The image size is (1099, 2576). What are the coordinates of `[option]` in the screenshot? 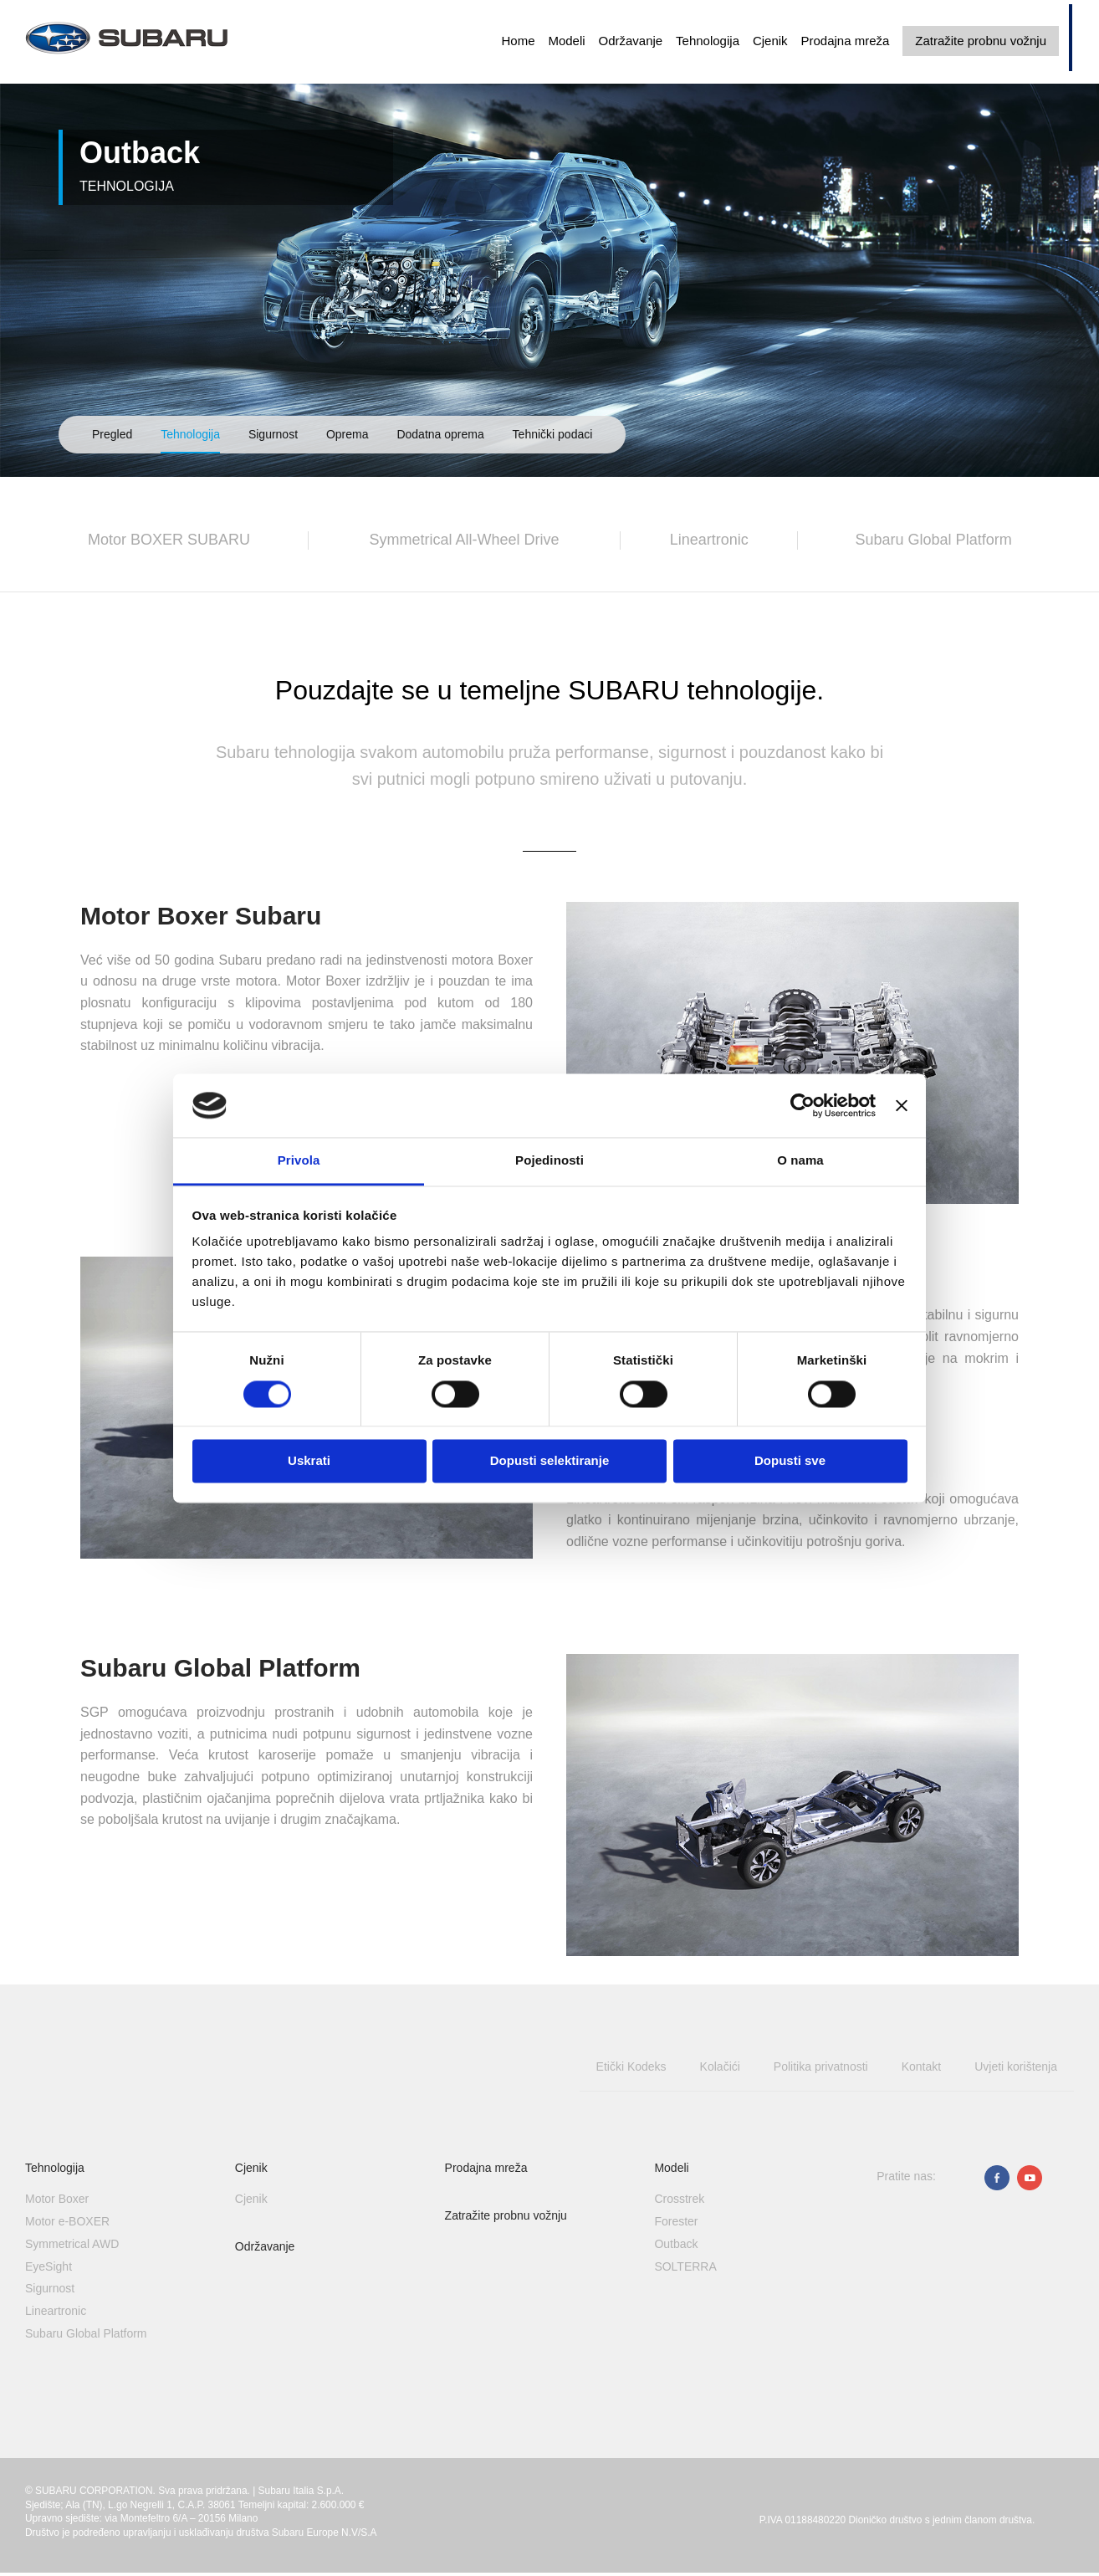 It's located at (549, 238).